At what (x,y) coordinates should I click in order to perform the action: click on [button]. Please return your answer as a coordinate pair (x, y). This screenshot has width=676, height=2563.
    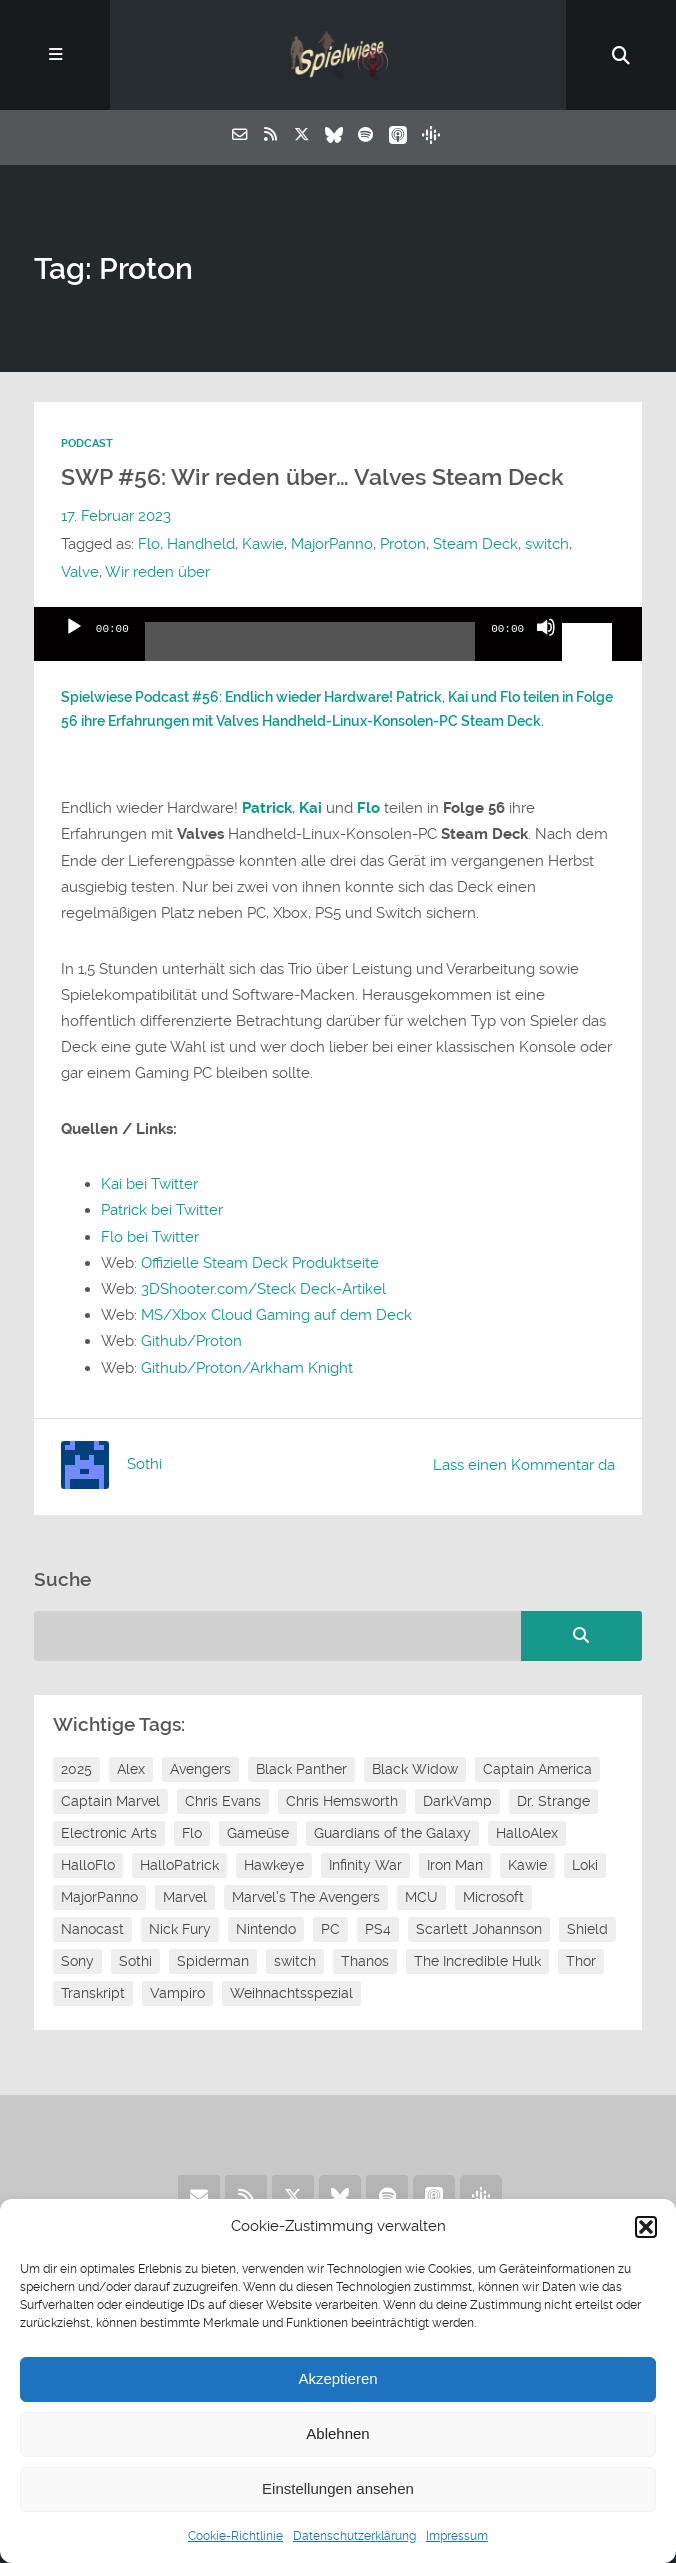
    Looking at the image, I should click on (646, 2227).